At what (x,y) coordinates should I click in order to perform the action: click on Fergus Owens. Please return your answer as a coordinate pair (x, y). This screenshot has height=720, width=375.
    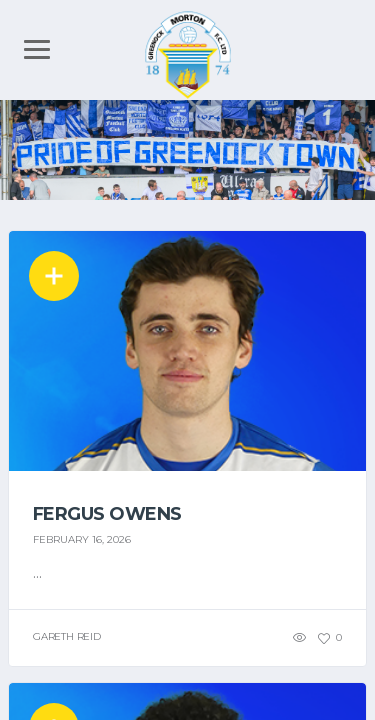
    Looking at the image, I should click on (107, 514).